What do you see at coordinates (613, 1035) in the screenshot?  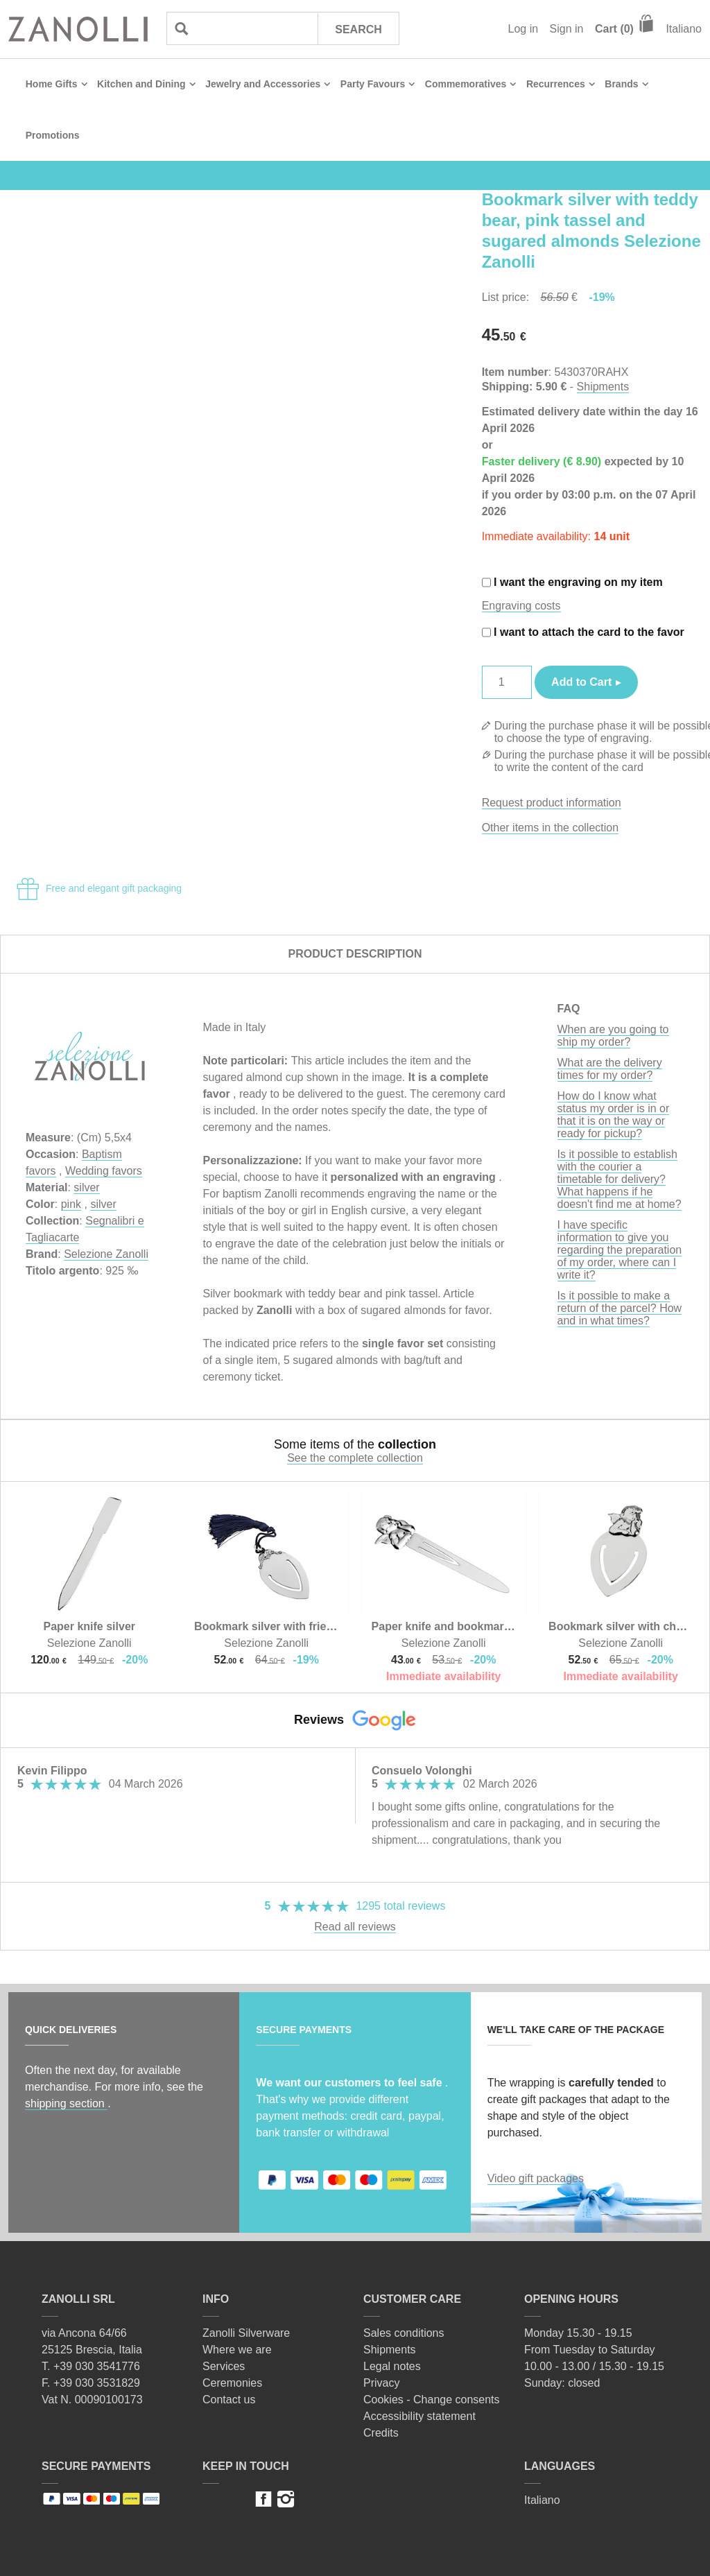 I see `When are you going to ship my order?` at bounding box center [613, 1035].